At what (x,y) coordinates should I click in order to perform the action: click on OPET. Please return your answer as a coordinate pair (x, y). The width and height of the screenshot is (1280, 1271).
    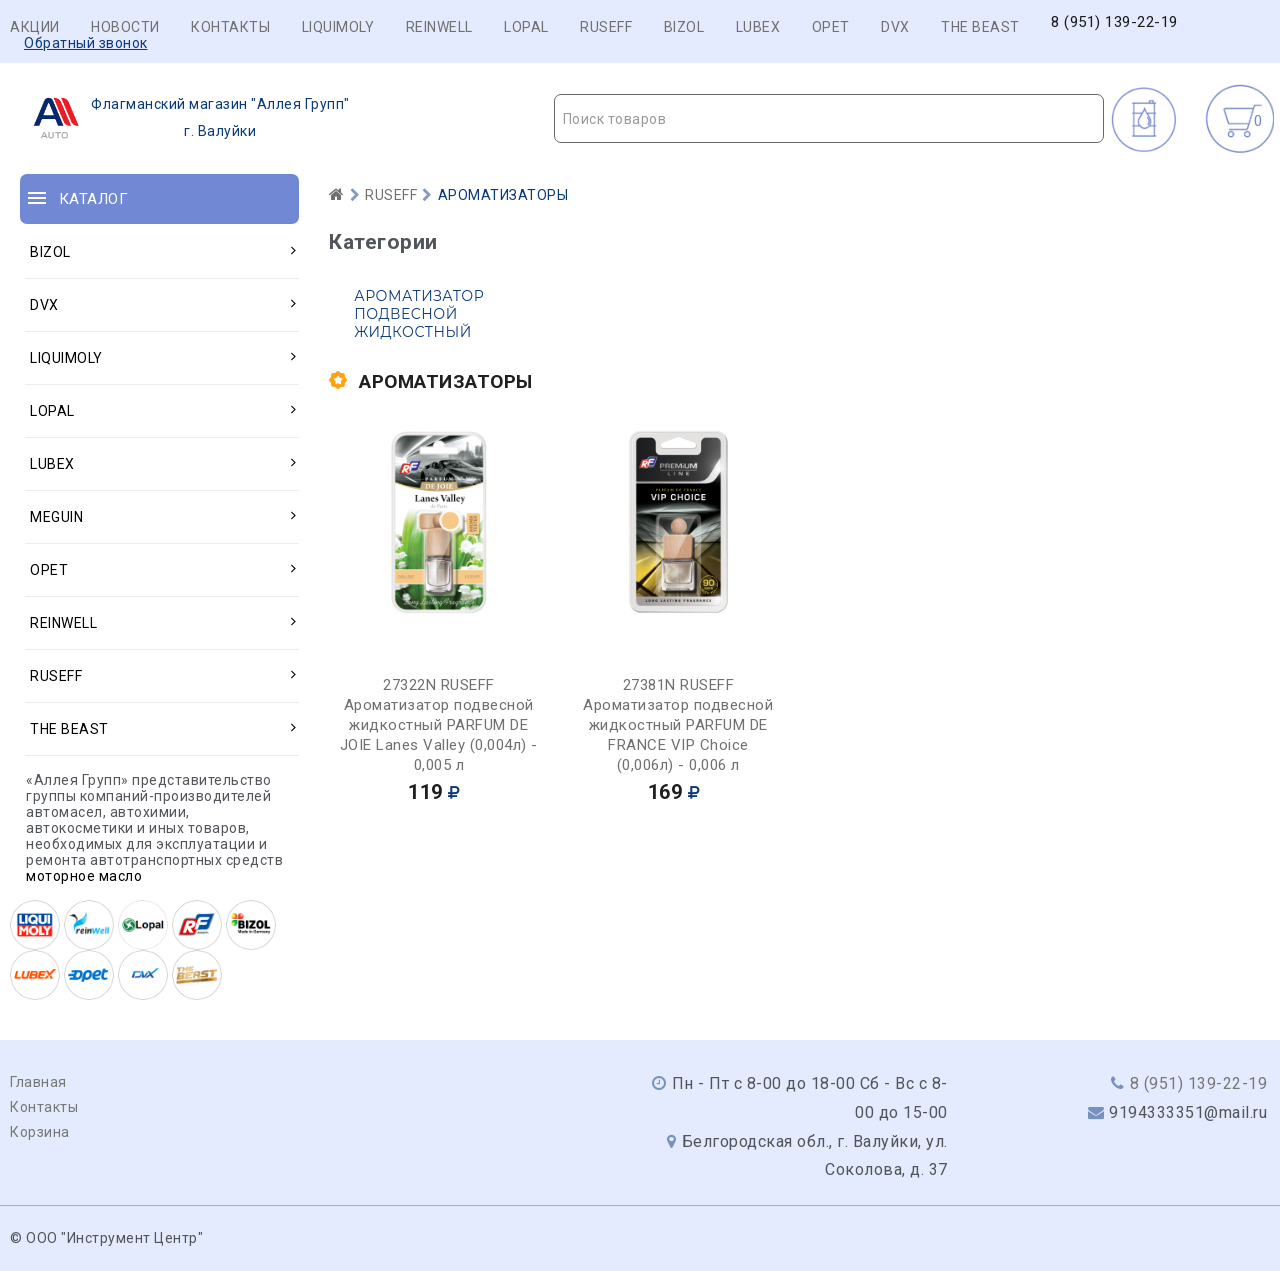
    Looking at the image, I should click on (831, 27).